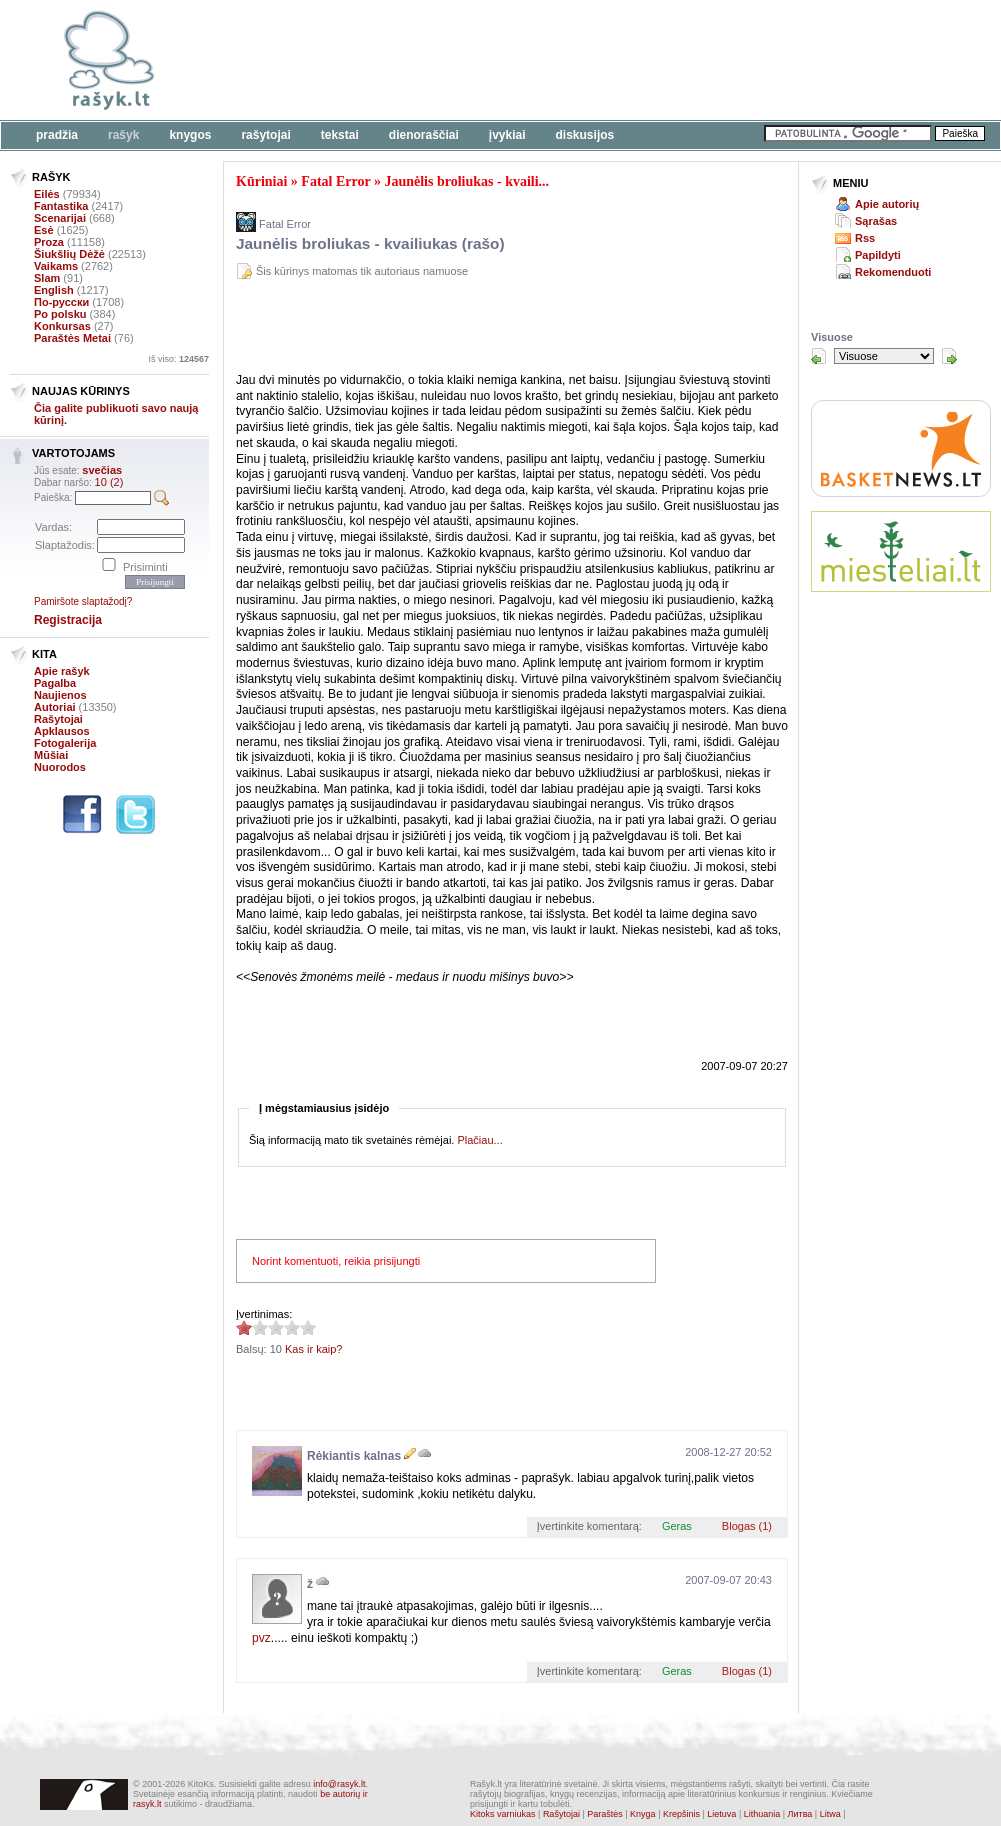  Describe the element at coordinates (643, 1814) in the screenshot. I see `Knyga` at that location.